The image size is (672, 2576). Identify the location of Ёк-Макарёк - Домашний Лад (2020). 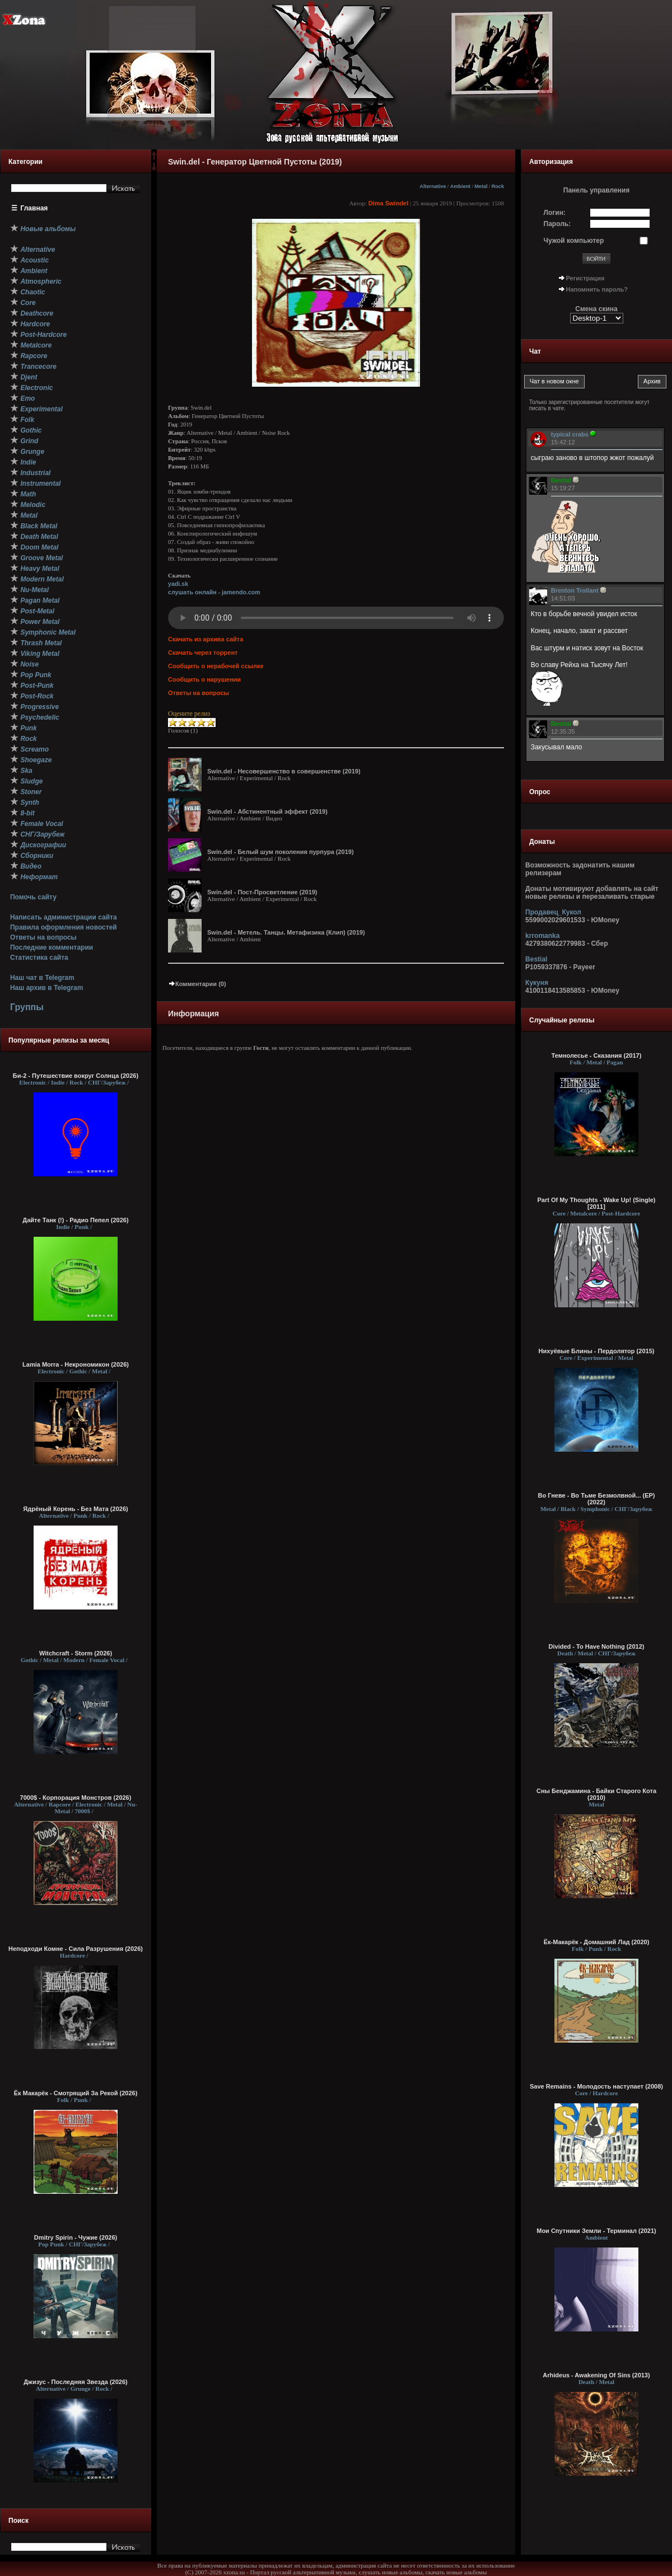
(597, 1942).